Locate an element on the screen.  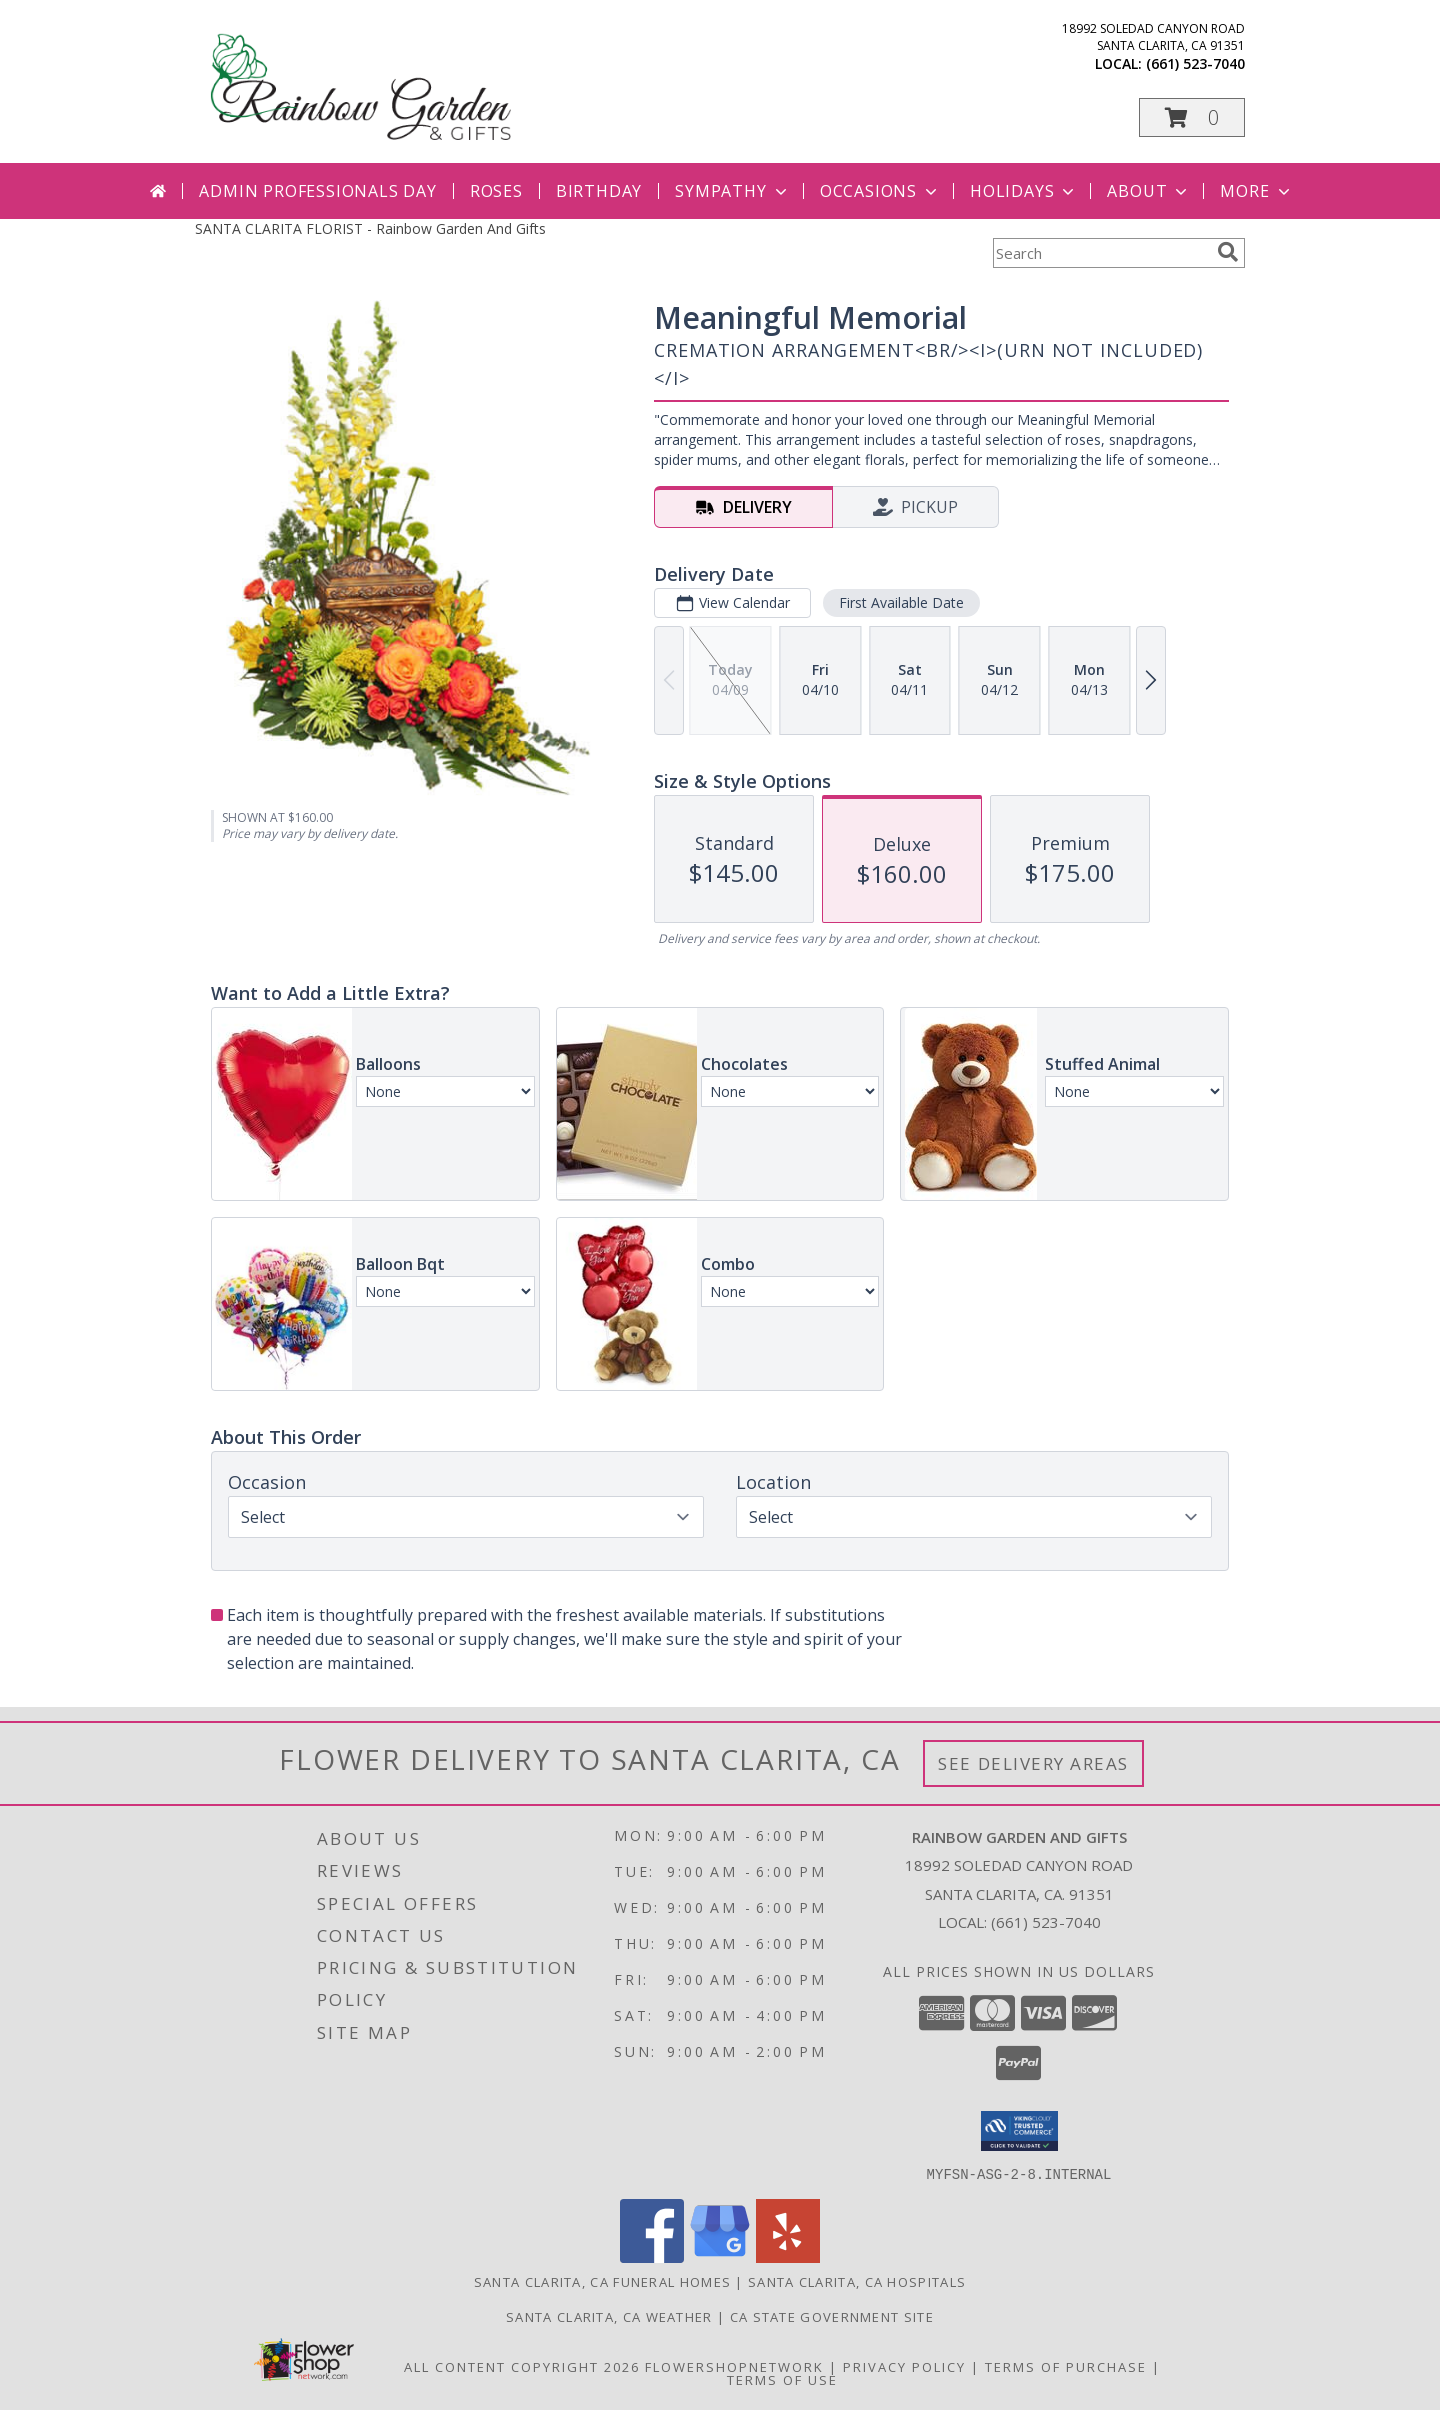
Holidays is located at coordinates (1024, 191).